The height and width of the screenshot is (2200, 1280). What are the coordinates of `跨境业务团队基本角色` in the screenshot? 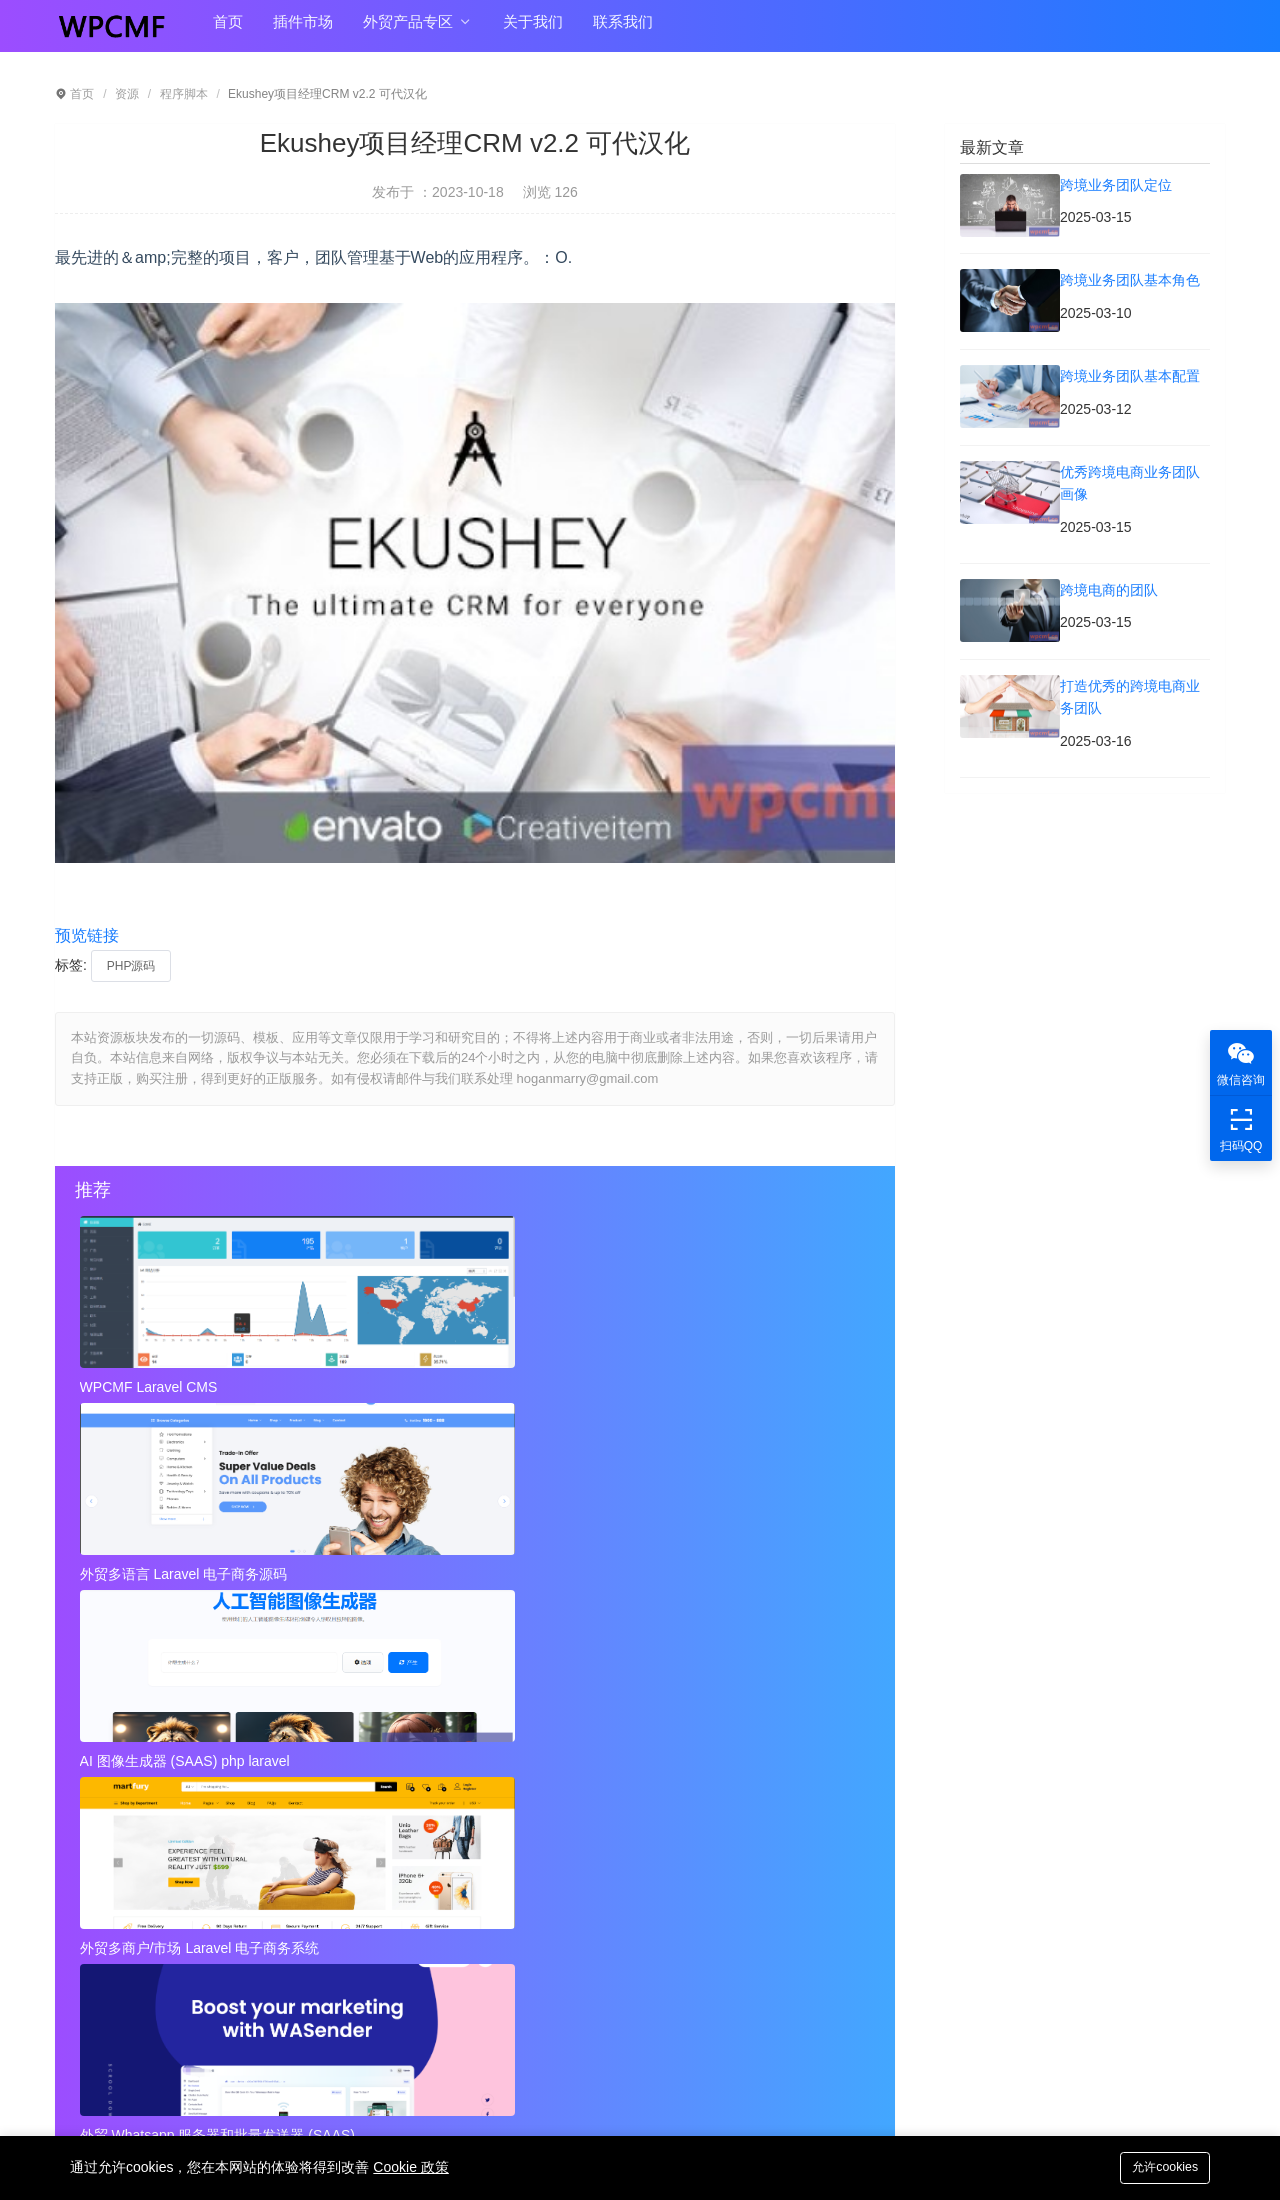 It's located at (546, 1748).